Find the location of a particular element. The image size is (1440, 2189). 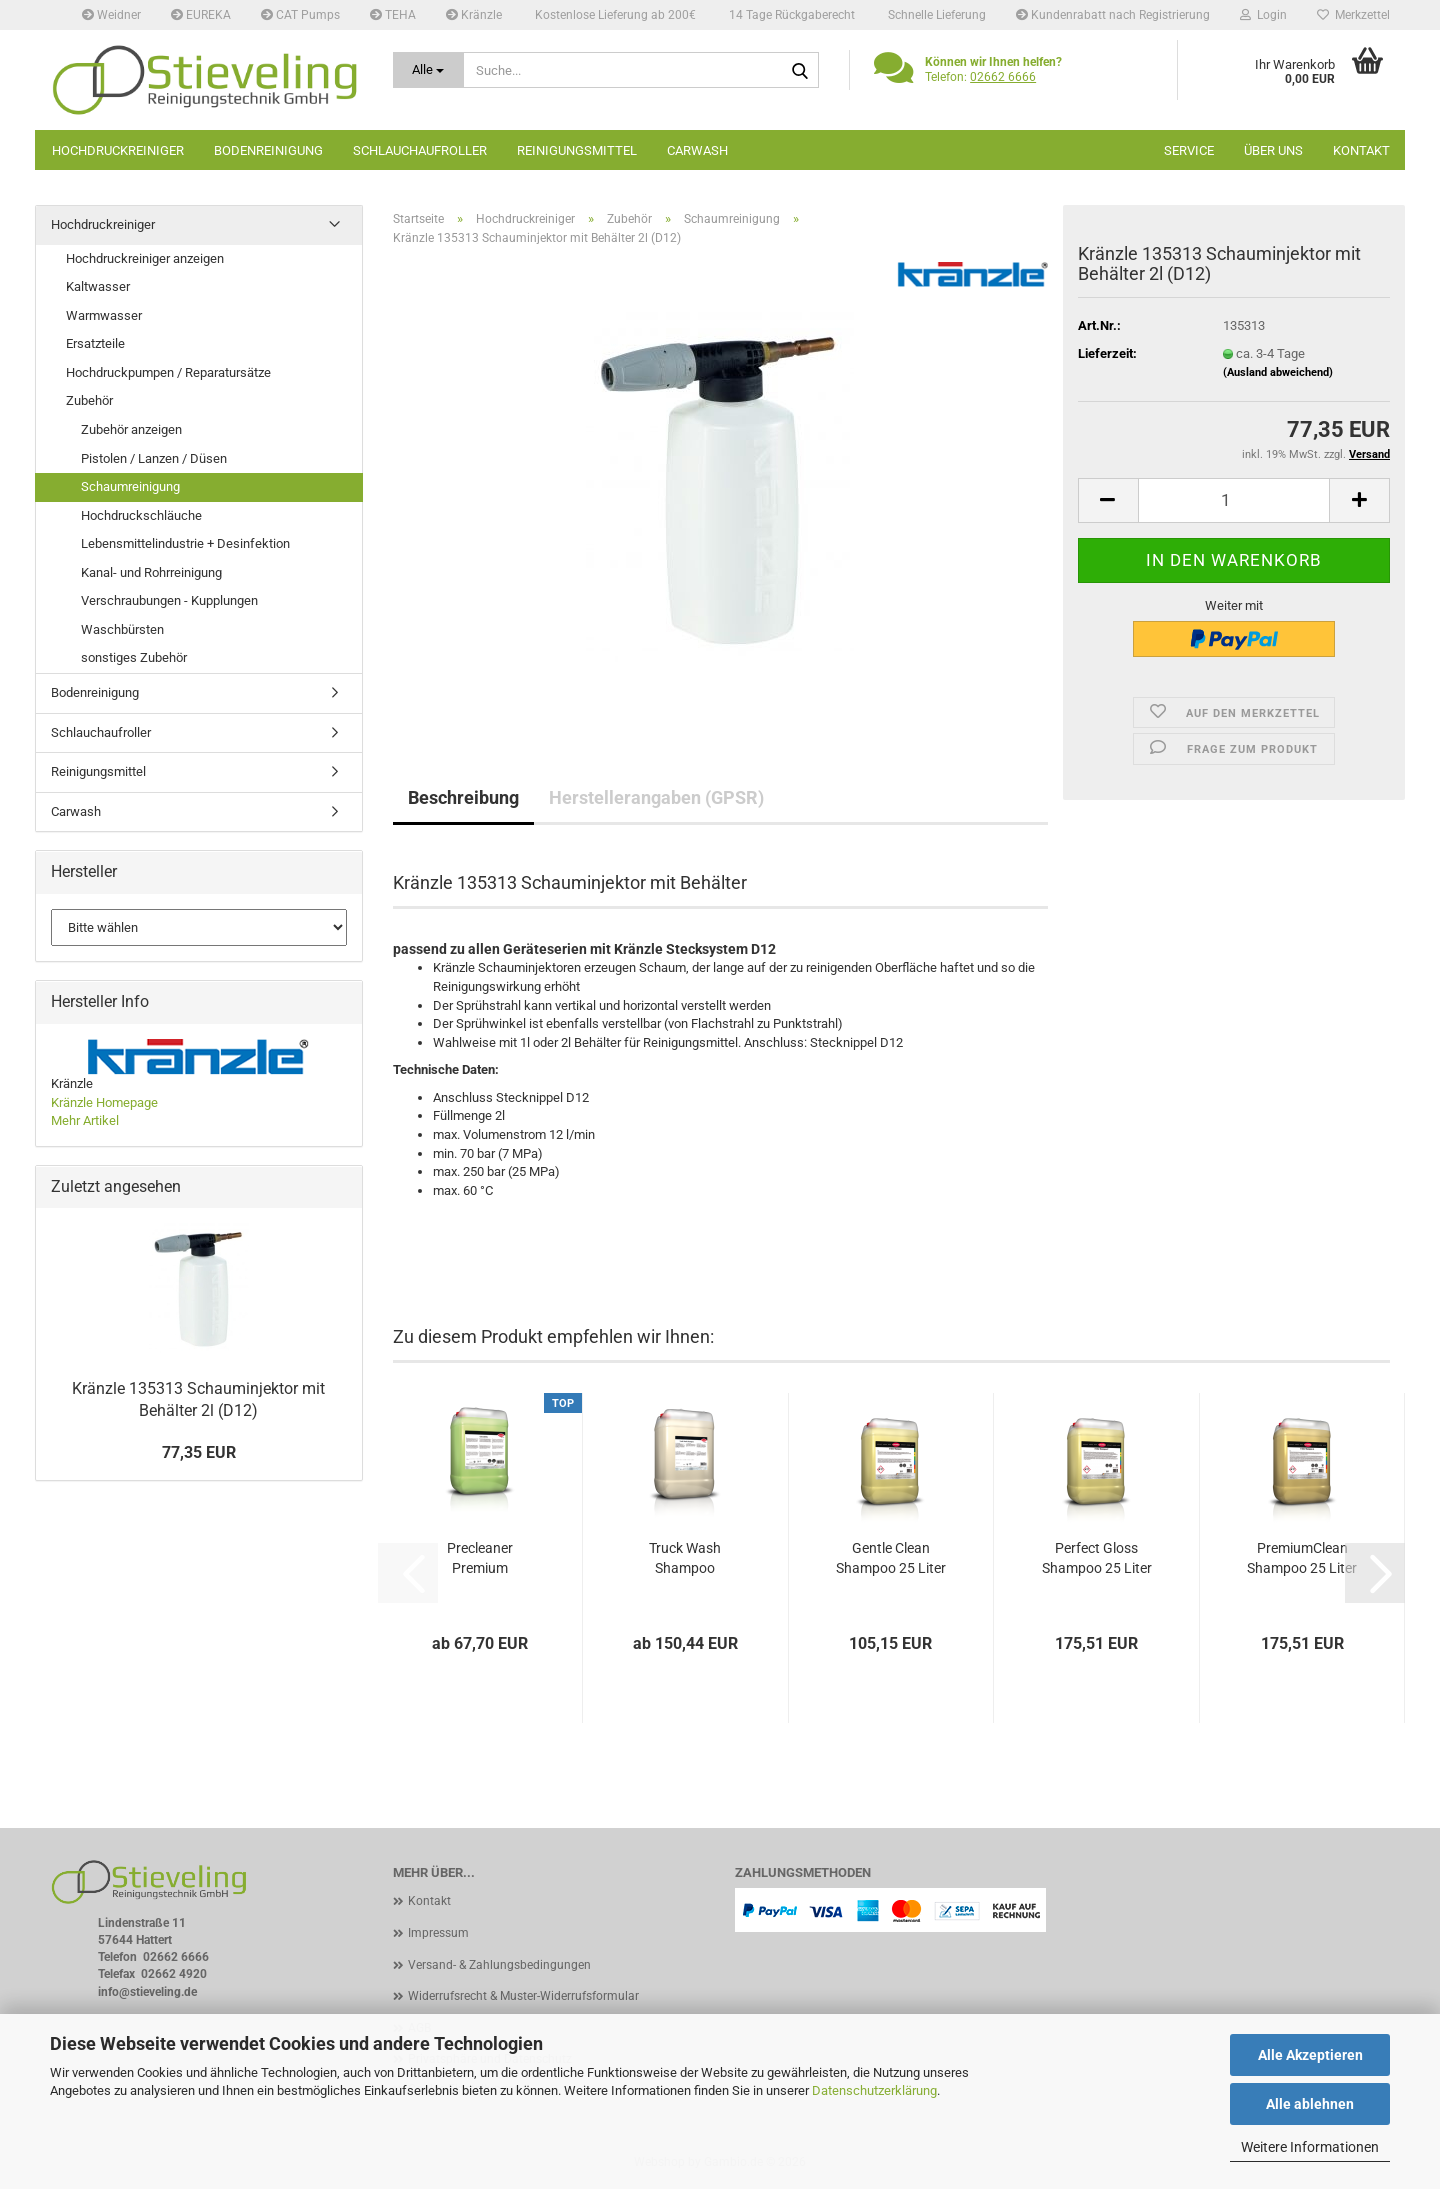

Über uns is located at coordinates (1273, 150).